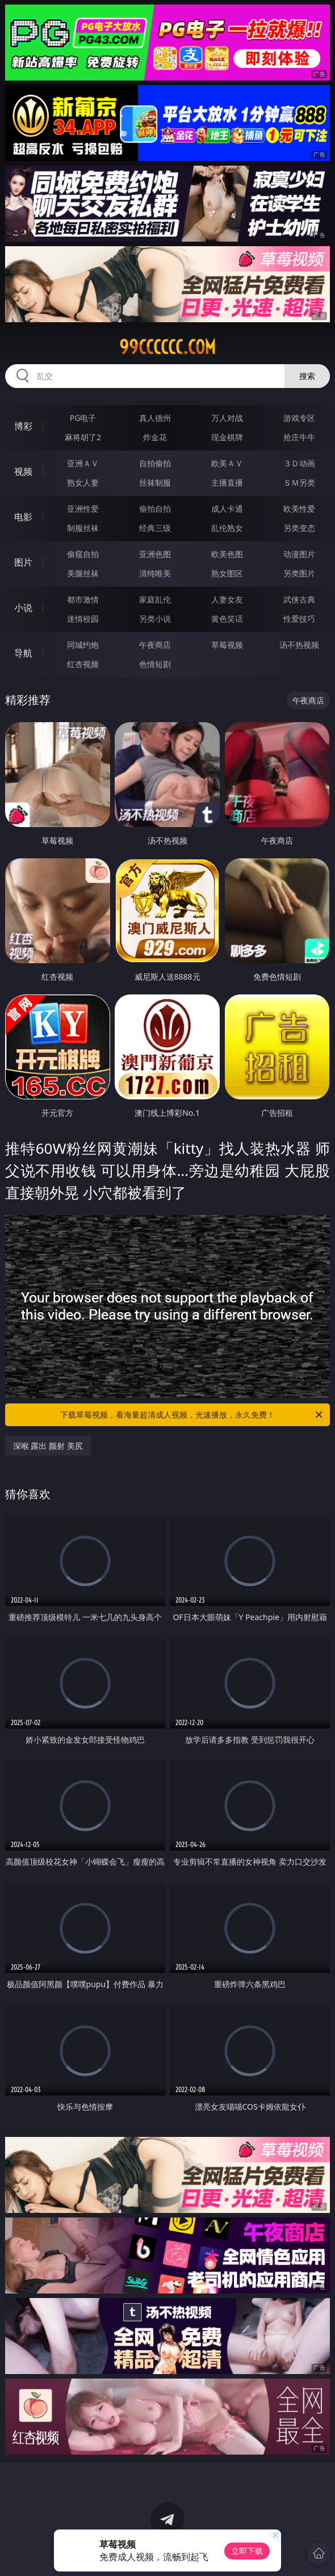 The image size is (335, 2576). Describe the element at coordinates (83, 463) in the screenshot. I see `亚洲ＡＶ` at that location.